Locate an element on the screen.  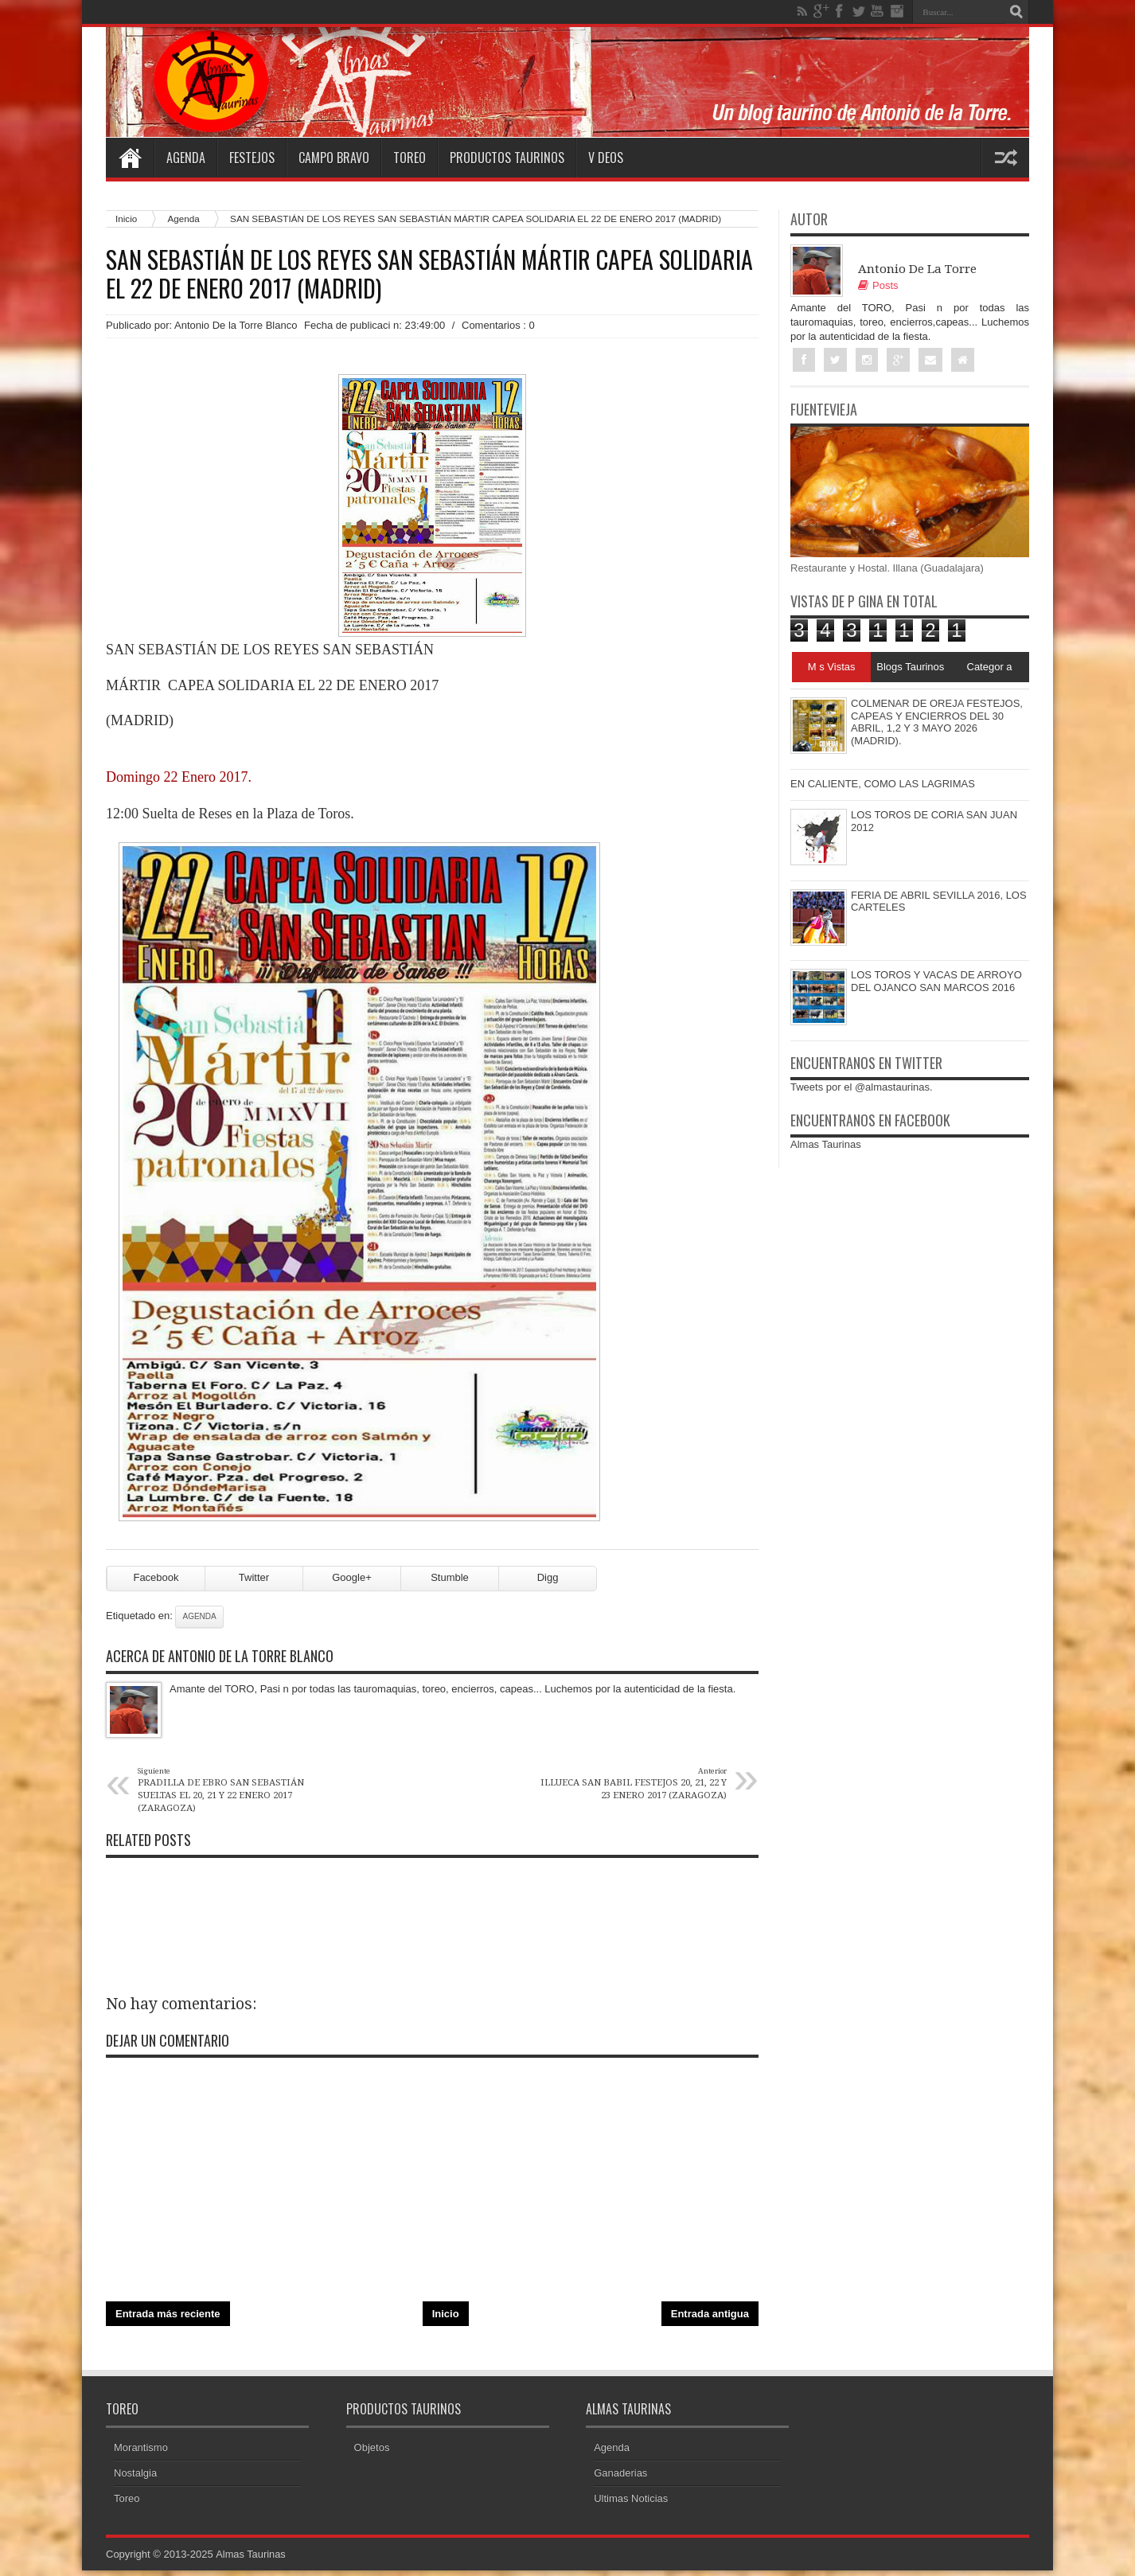
Morantismo is located at coordinates (141, 2453).